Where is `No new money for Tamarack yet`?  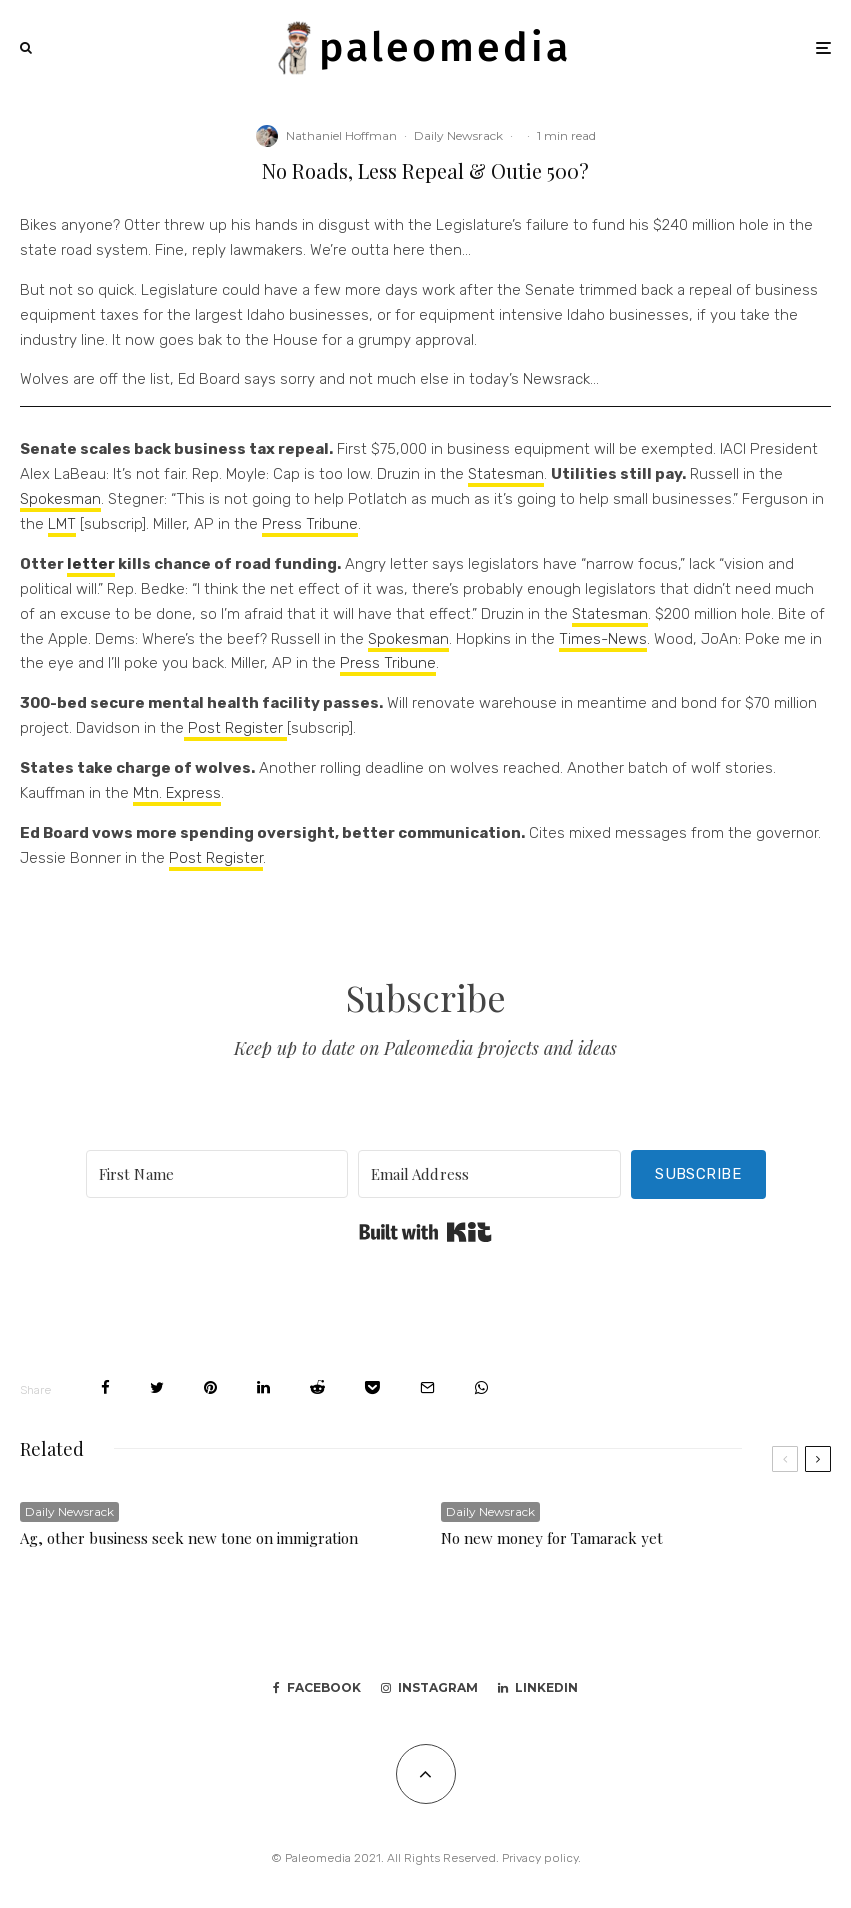 No new money for Tamarack yet is located at coordinates (552, 1538).